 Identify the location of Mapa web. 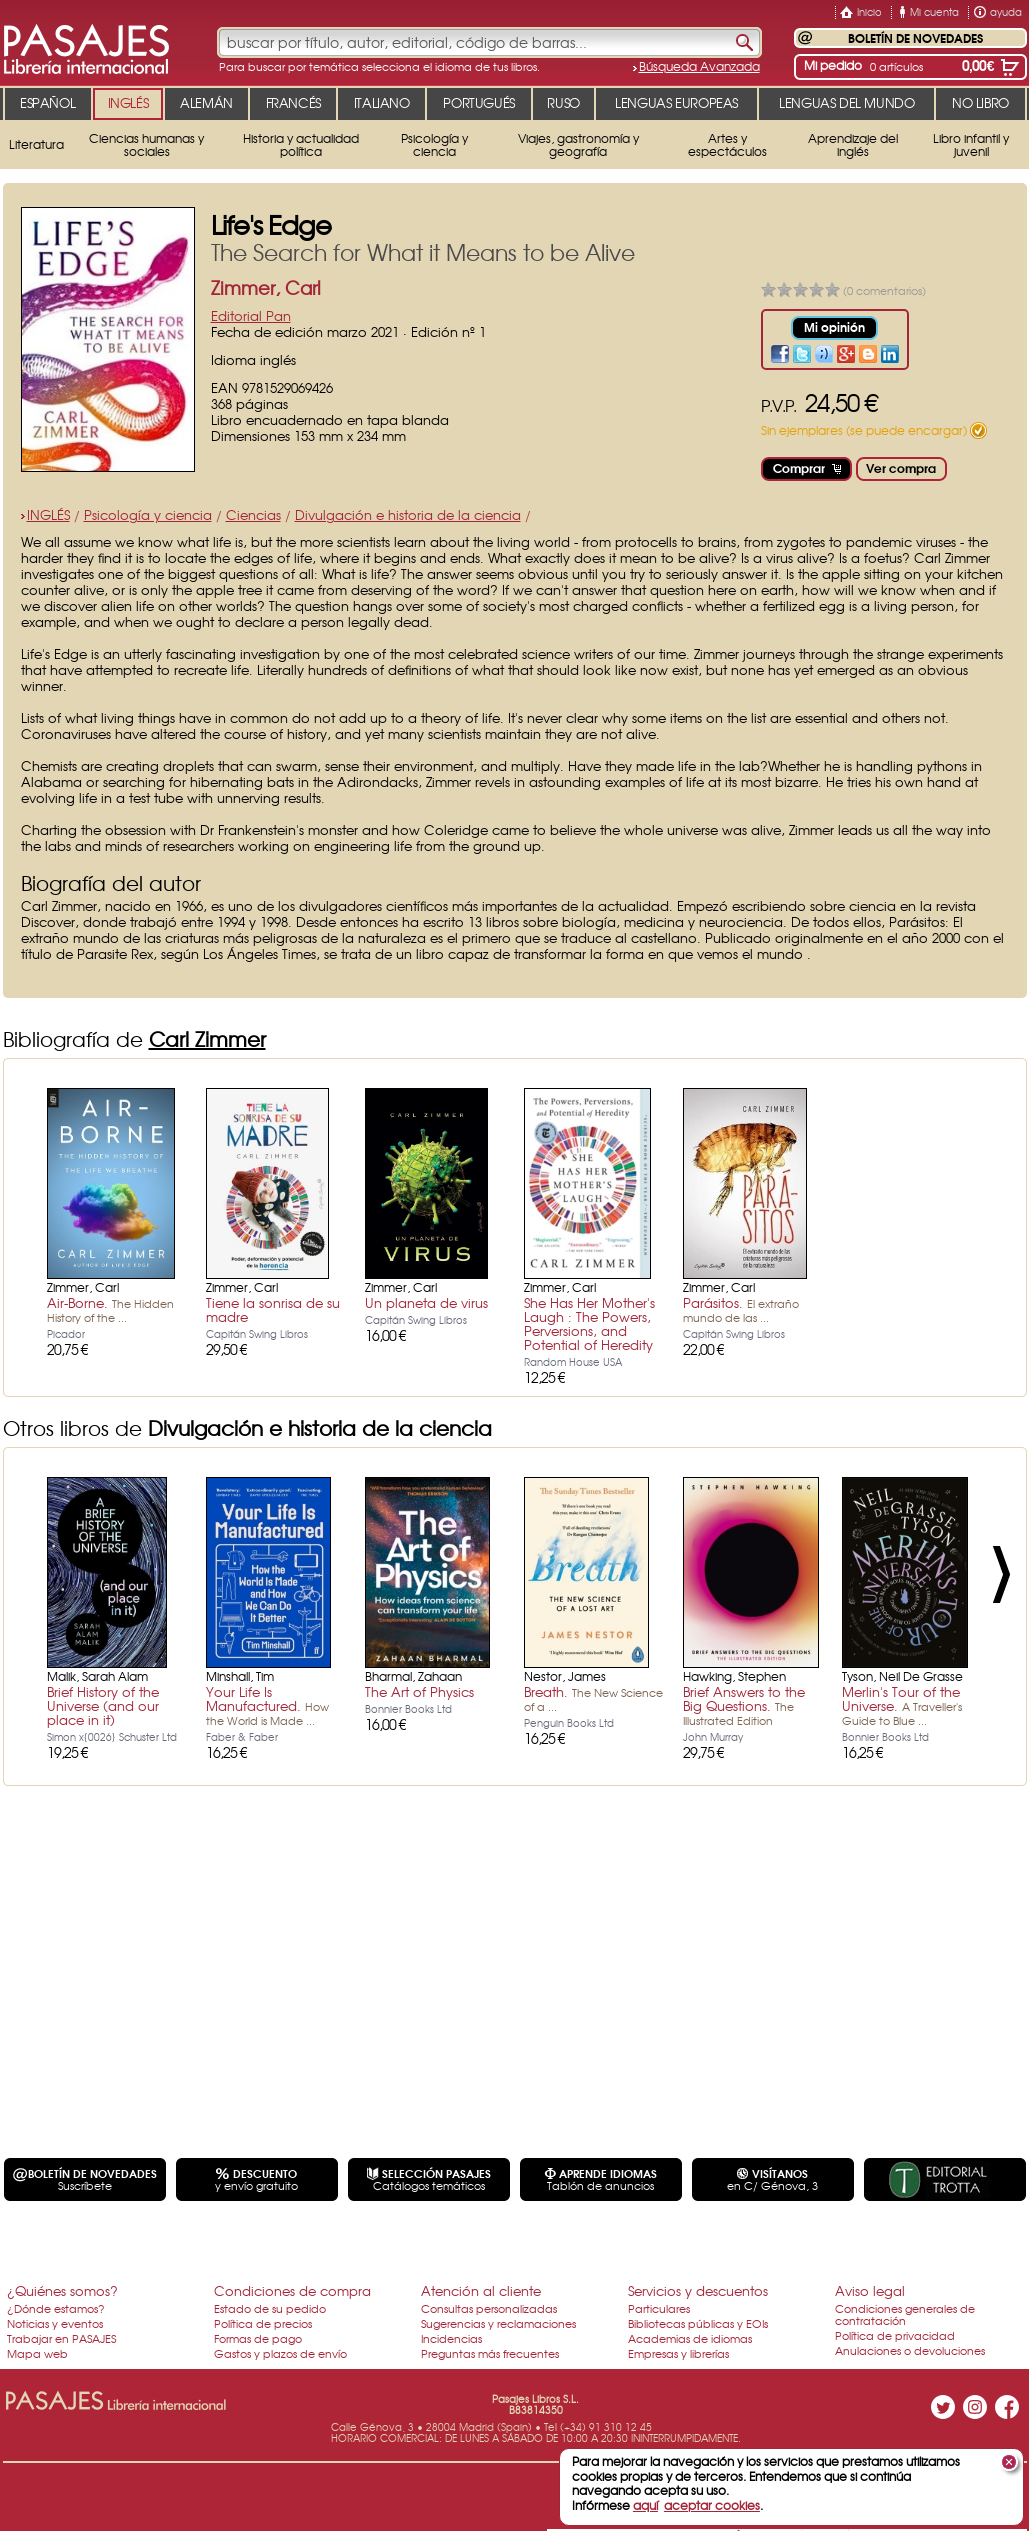
(37, 2353).